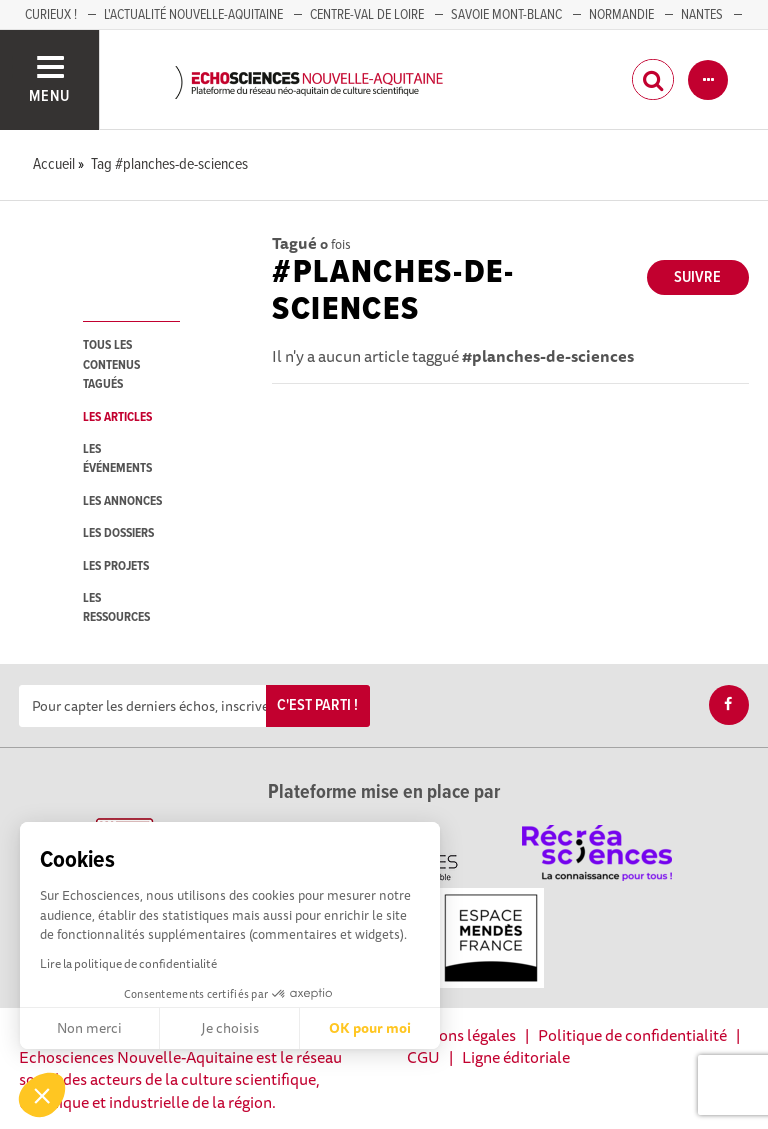 This screenshot has width=768, height=1129. I want to click on Non merci [Fermer sans accepter les cookies], so click(89, 1028).